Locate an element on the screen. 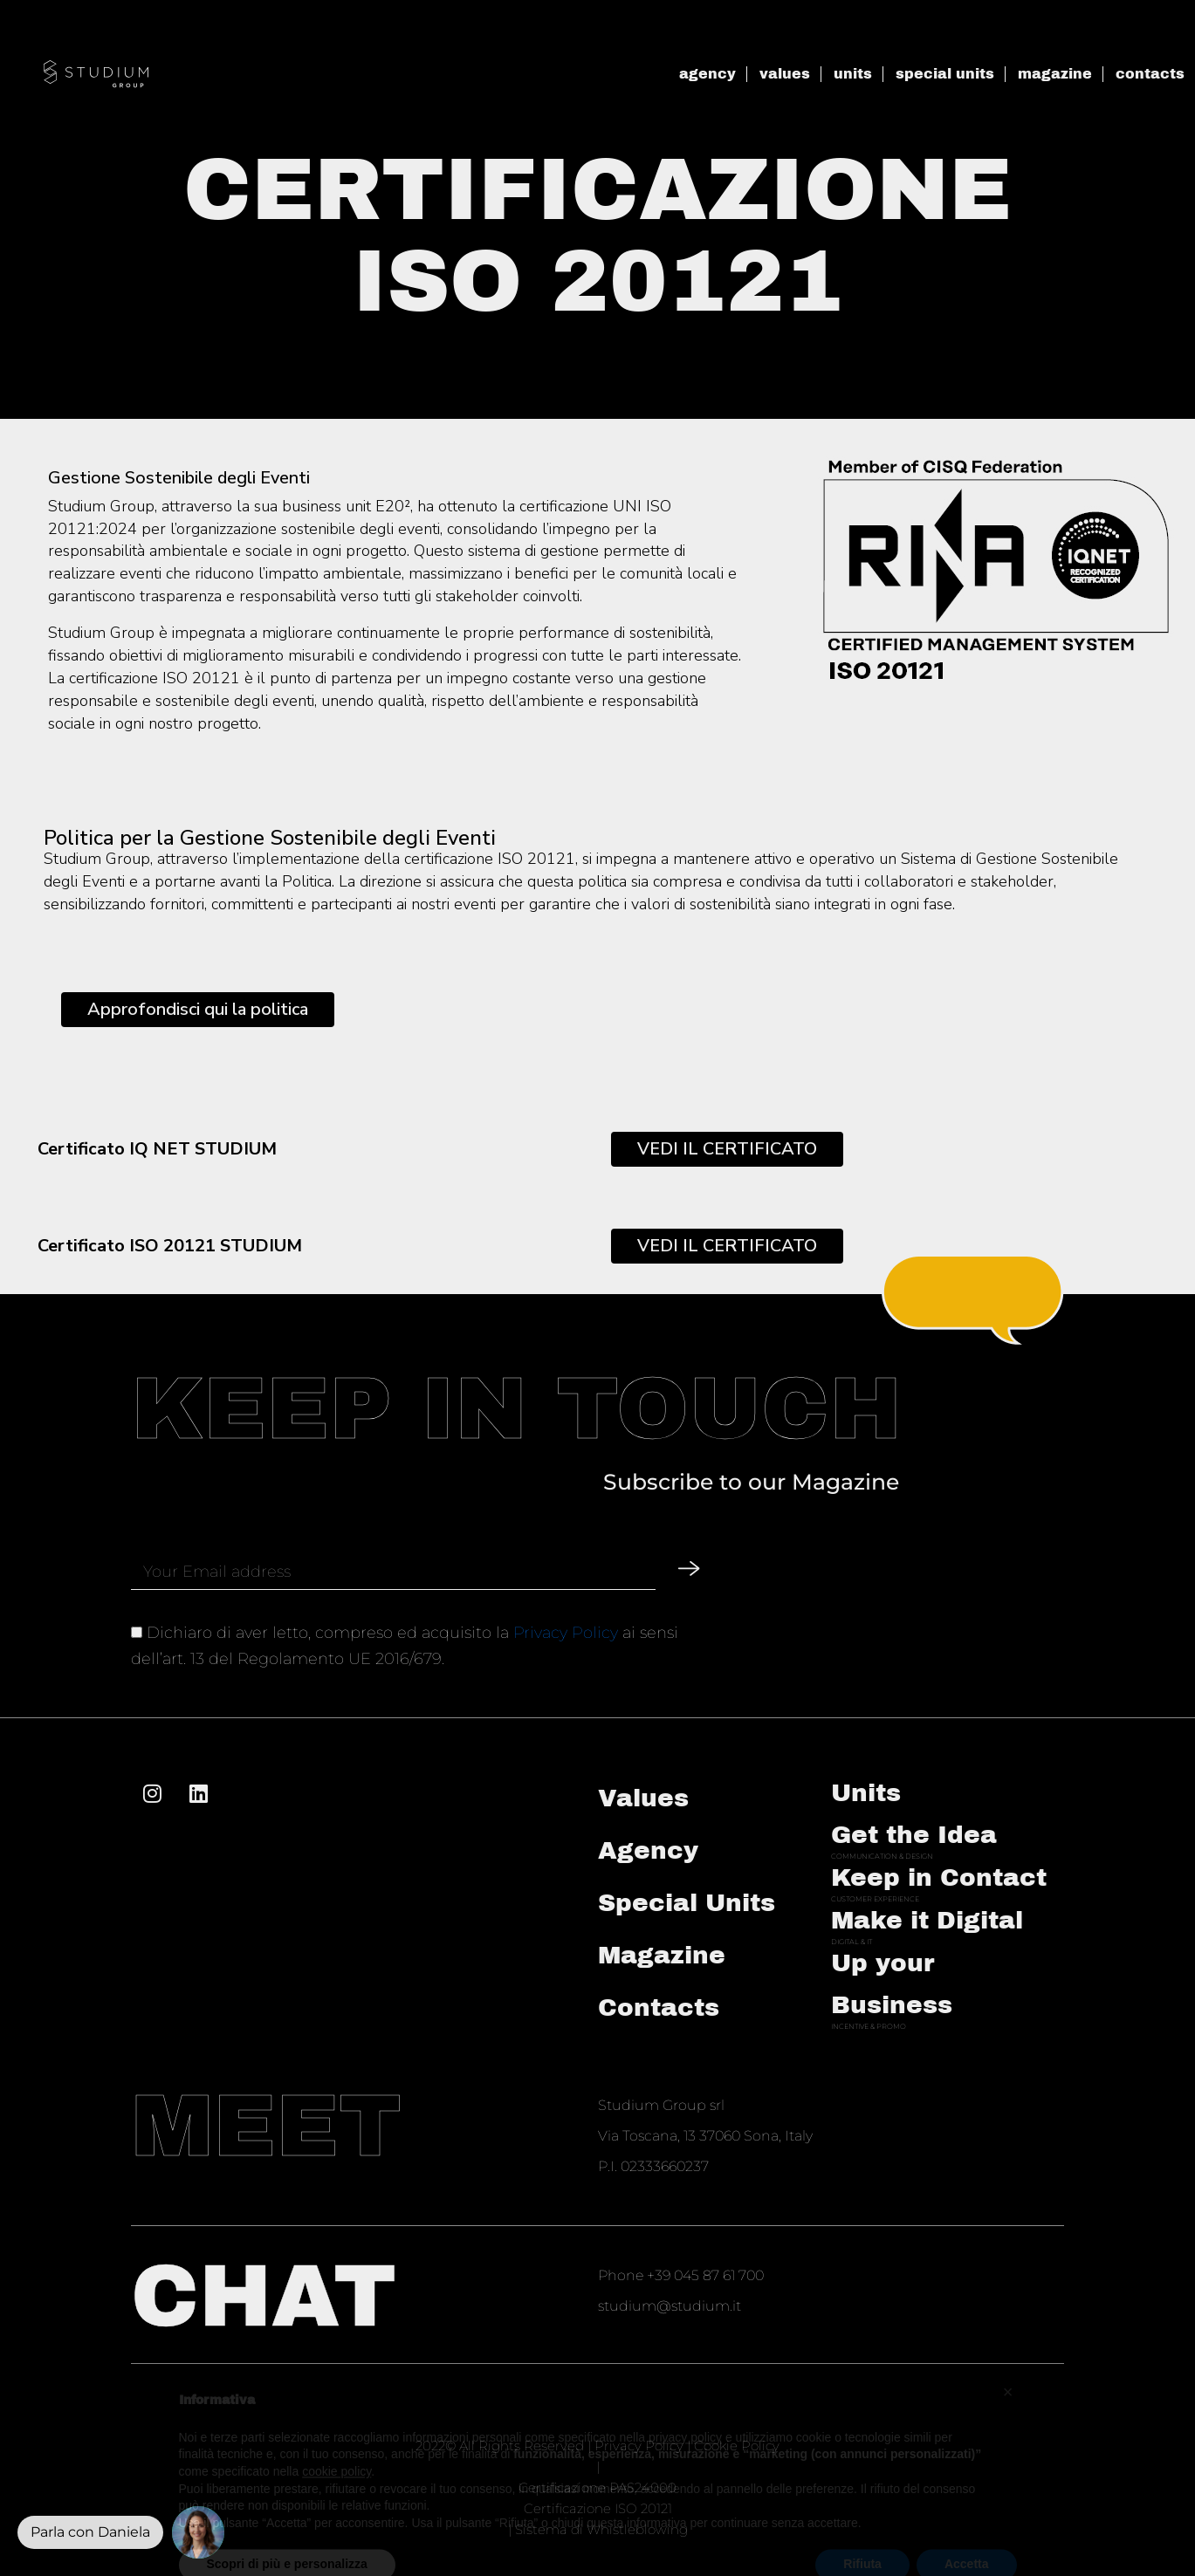 This screenshot has height=2576, width=1195. studium@studium.it is located at coordinates (669, 2306).